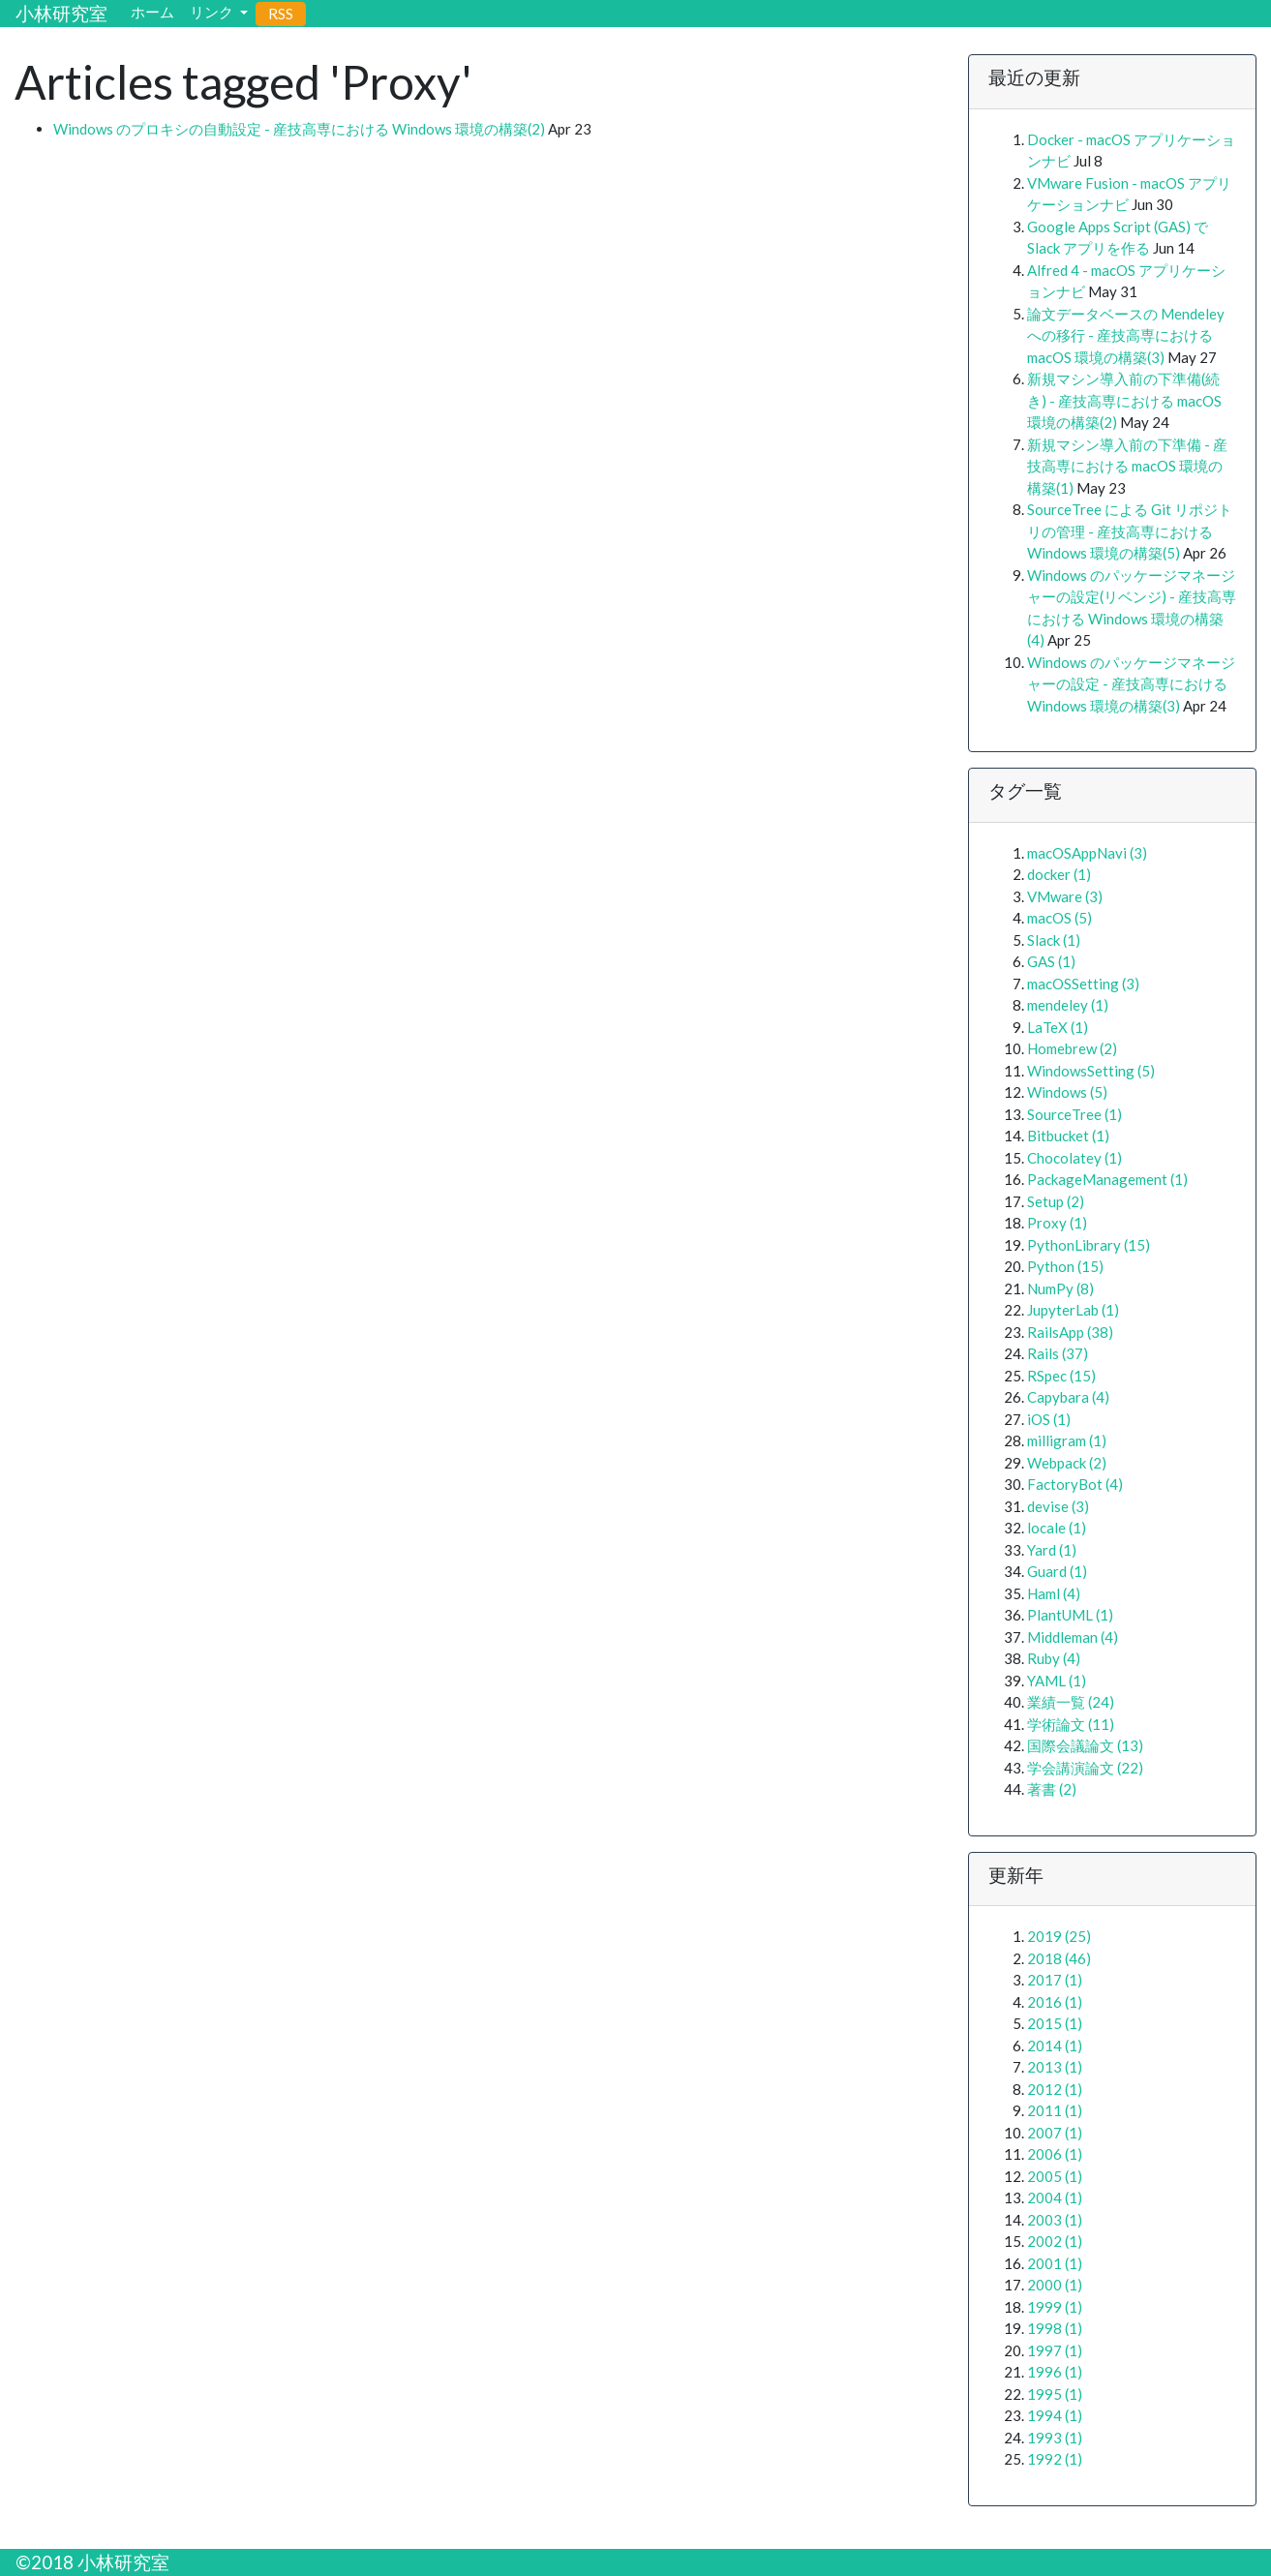 Image resolution: width=1271 pixels, height=2576 pixels. I want to click on RSpec (15), so click(1061, 1375).